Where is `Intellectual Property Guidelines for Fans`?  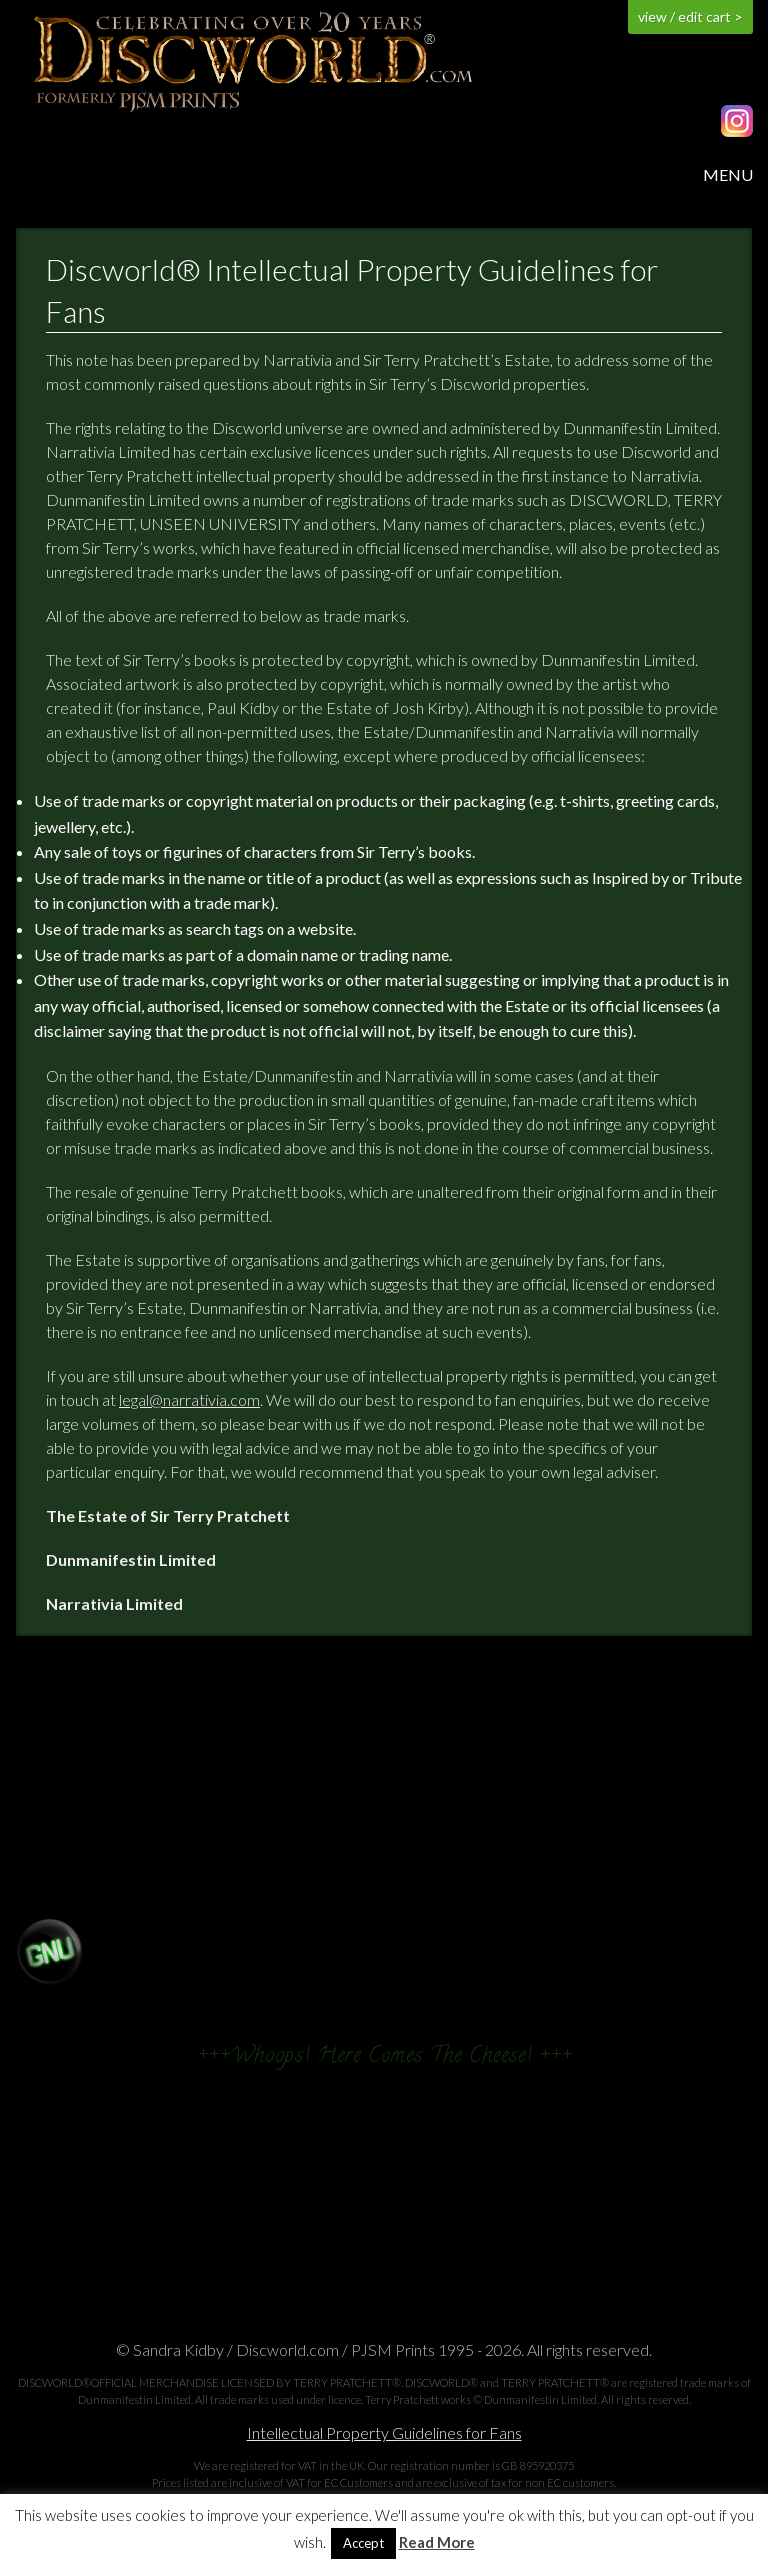 Intellectual Property Guidelines for Fans is located at coordinates (384, 2432).